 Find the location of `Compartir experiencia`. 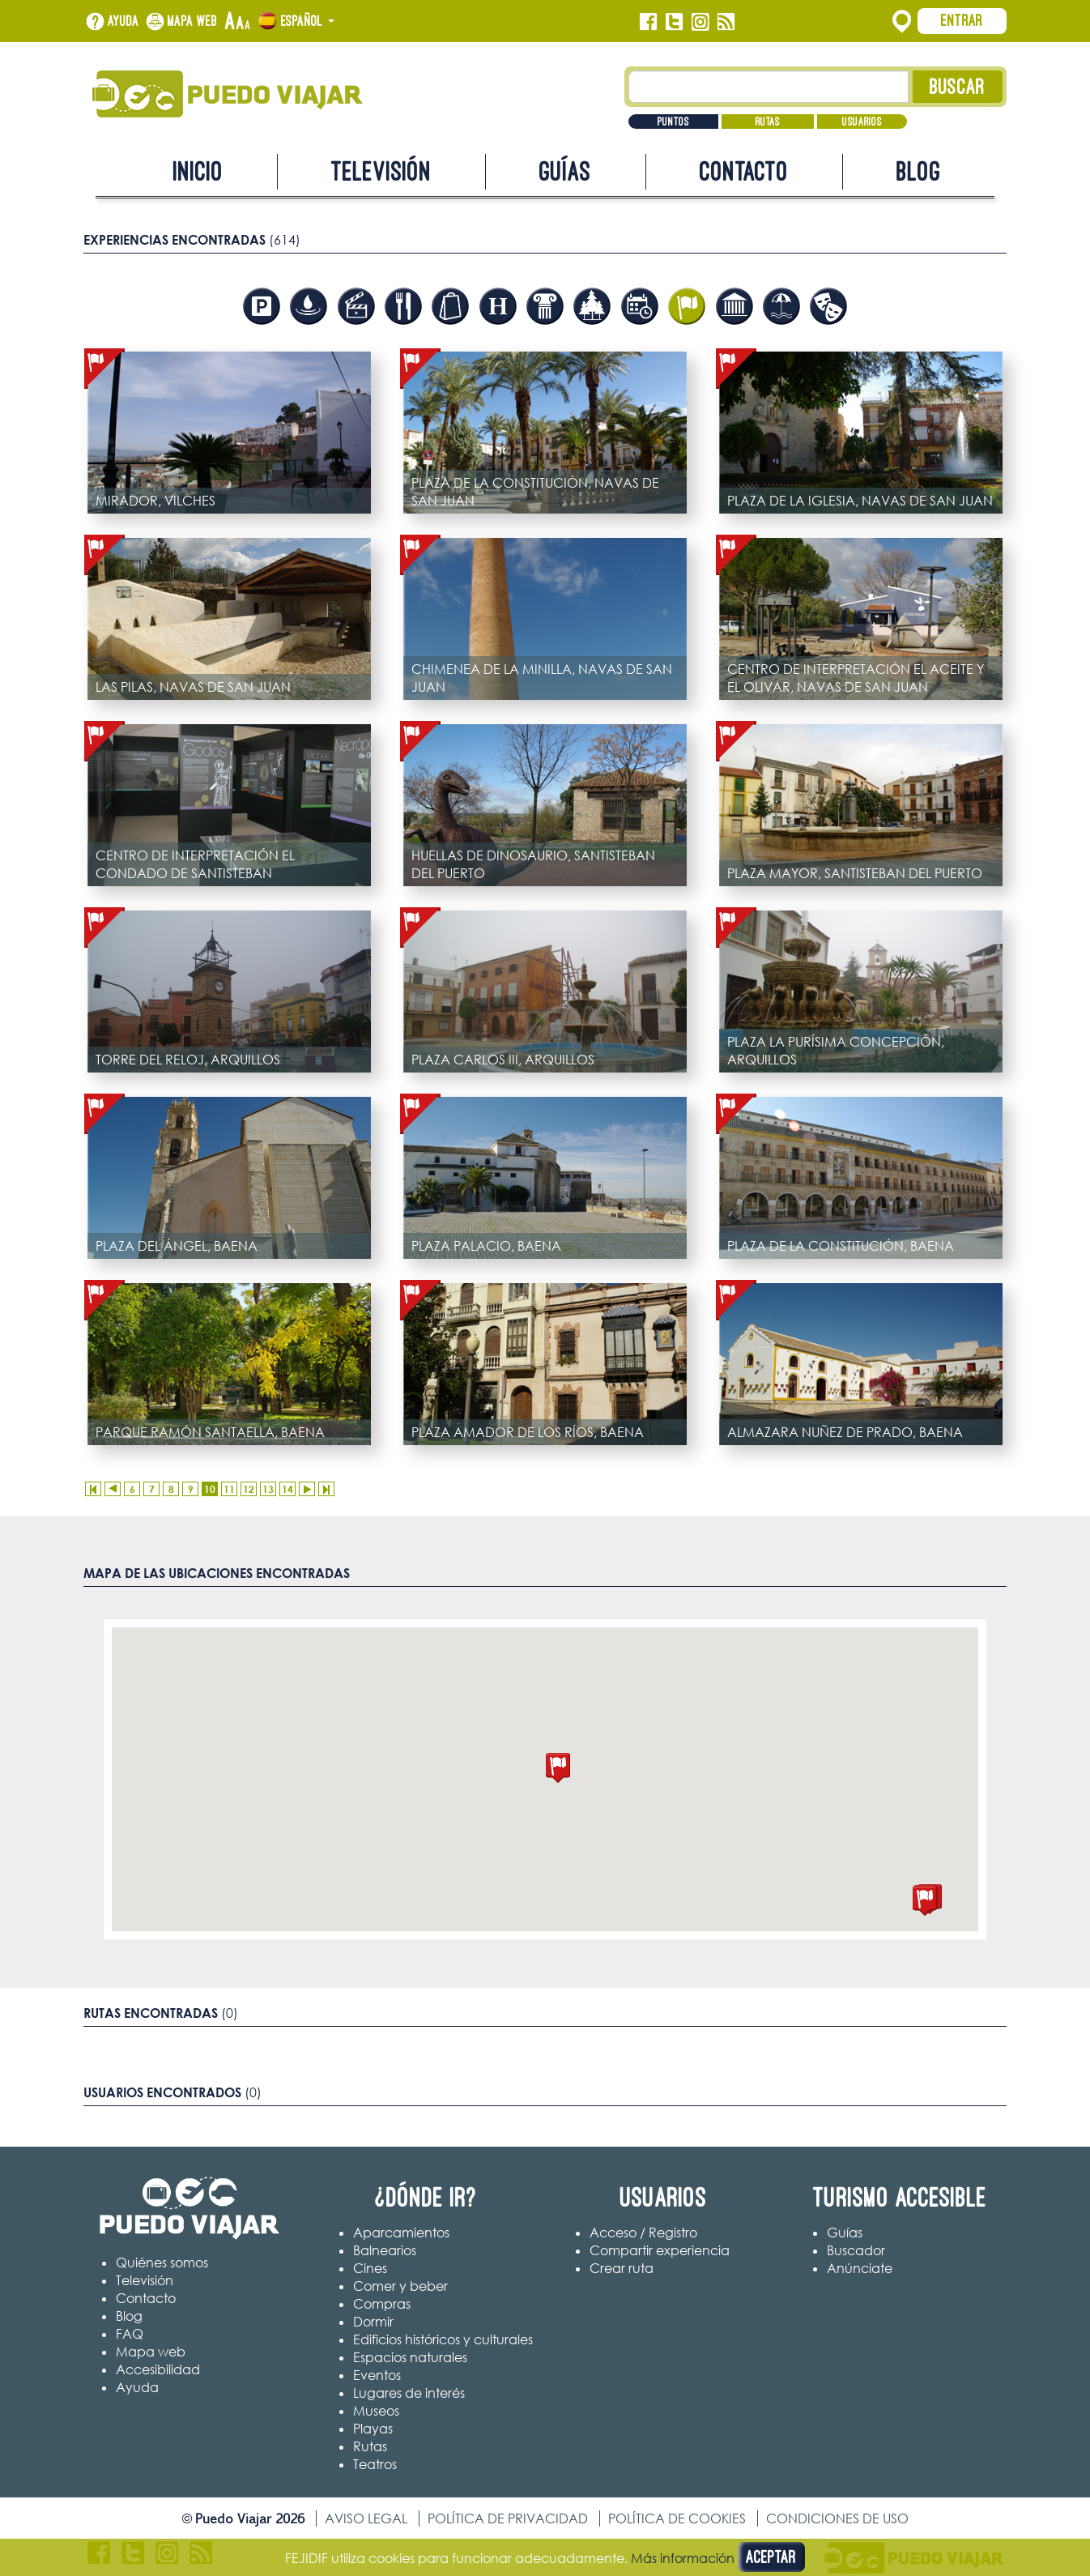

Compartir experiencia is located at coordinates (660, 2250).